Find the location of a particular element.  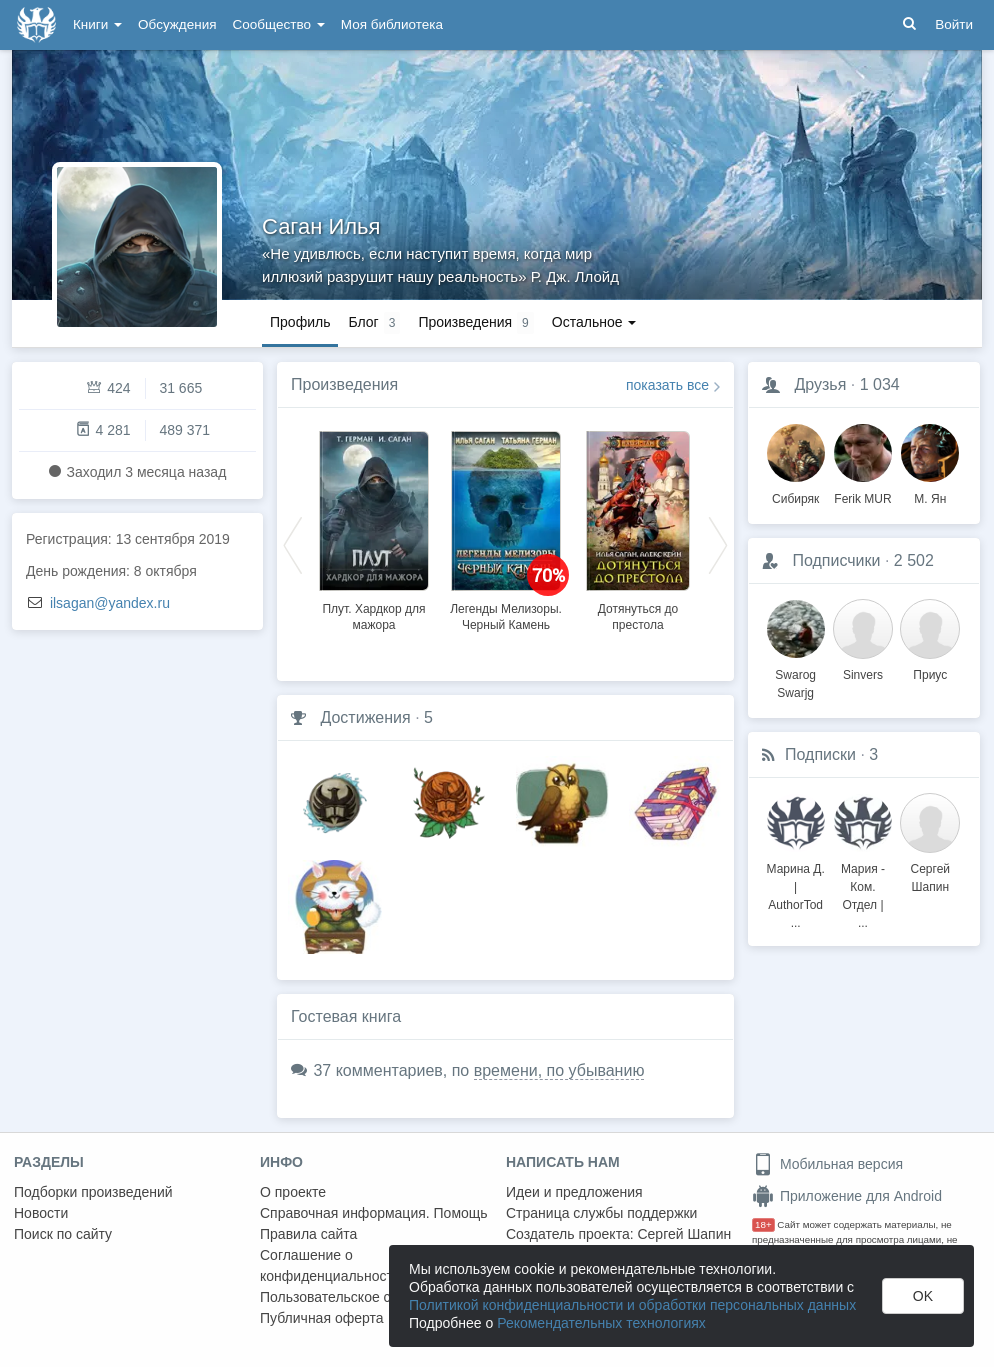

[option] is located at coordinates (374, 528).